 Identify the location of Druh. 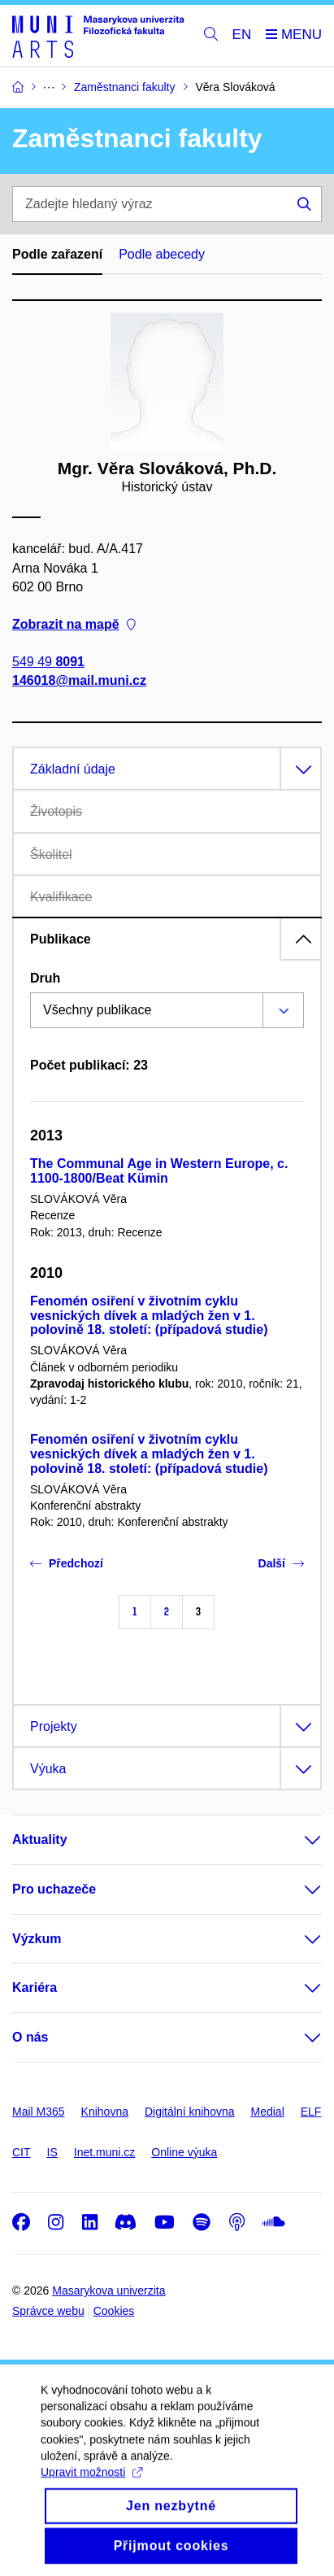
(45, 978).